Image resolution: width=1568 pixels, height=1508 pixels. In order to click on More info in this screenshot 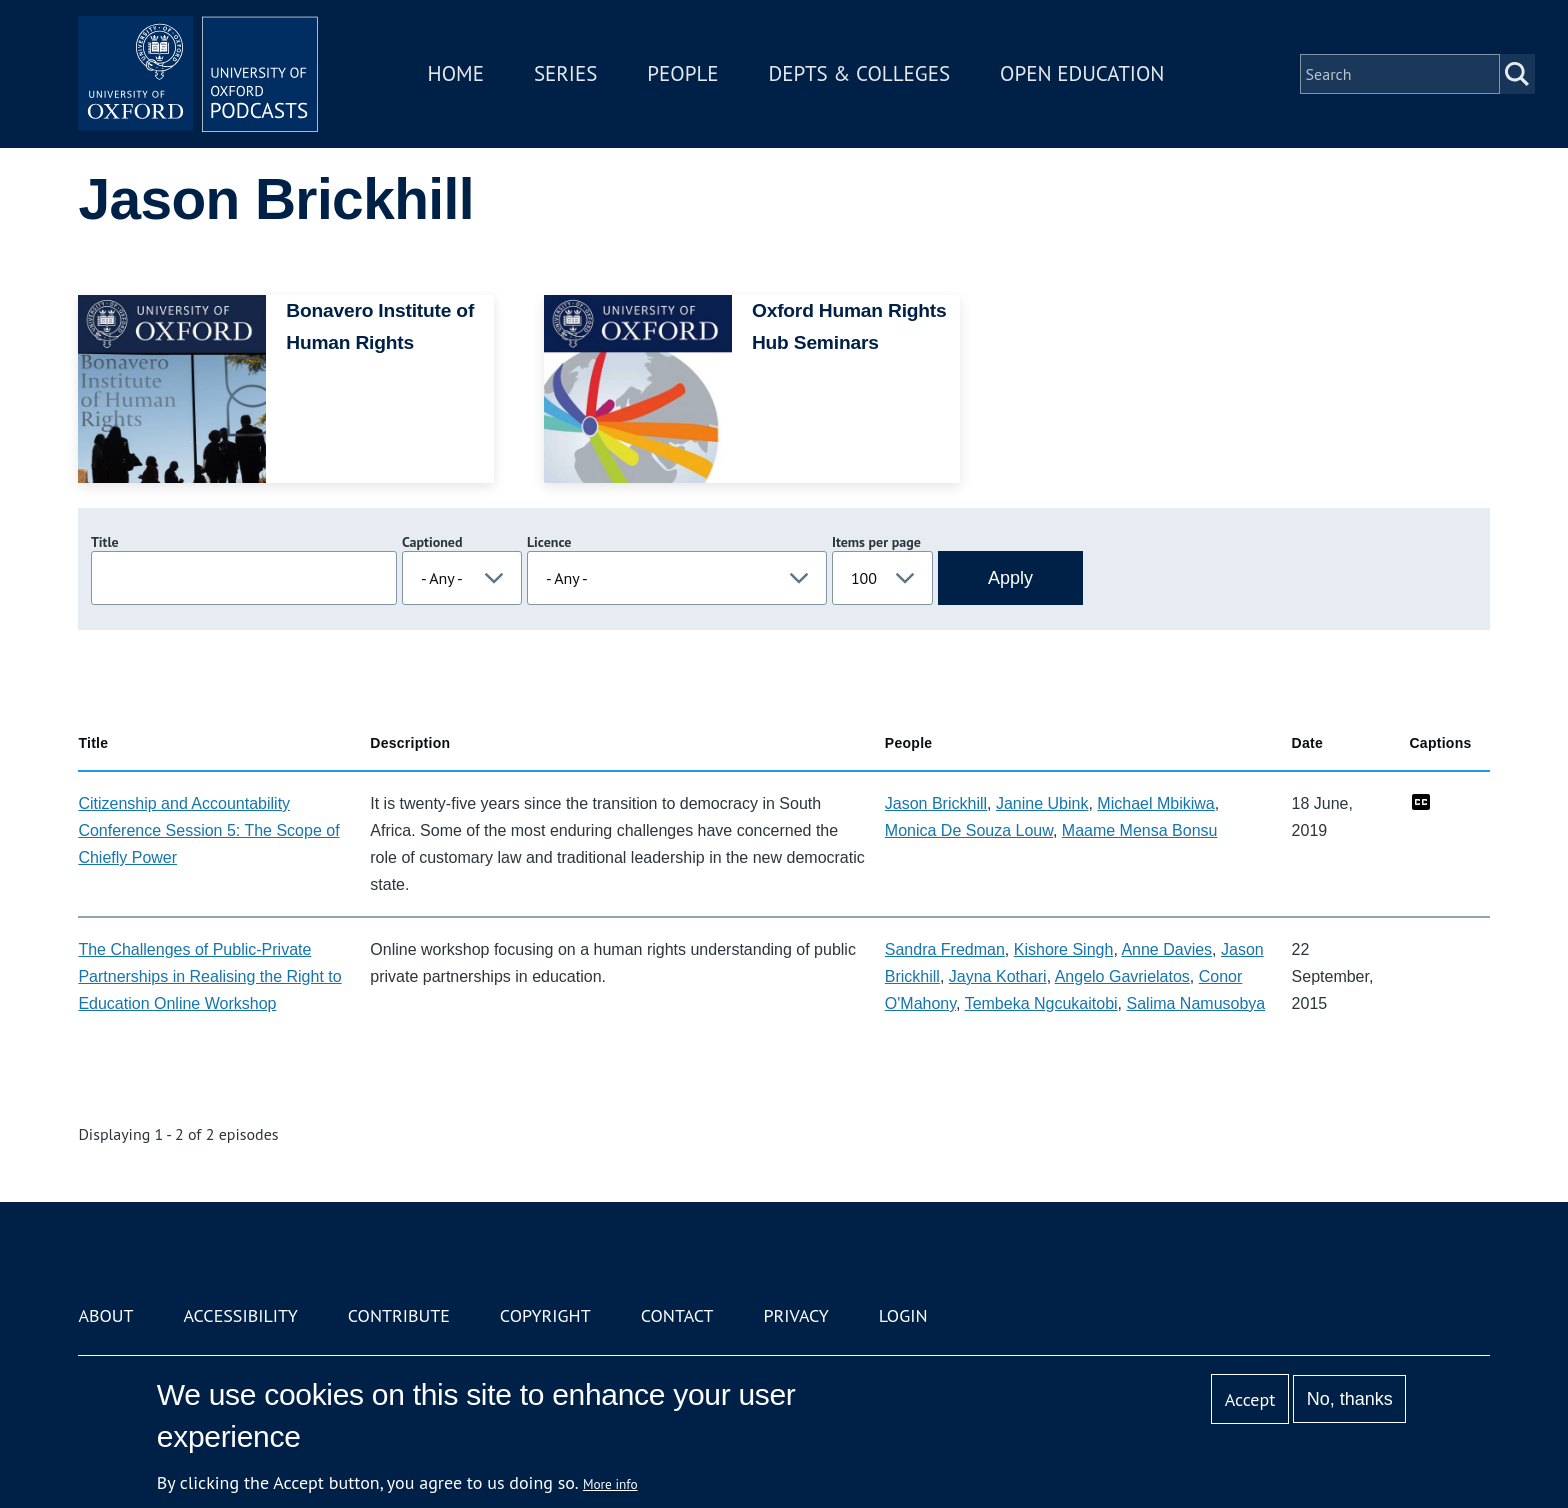, I will do `click(610, 1484)`.